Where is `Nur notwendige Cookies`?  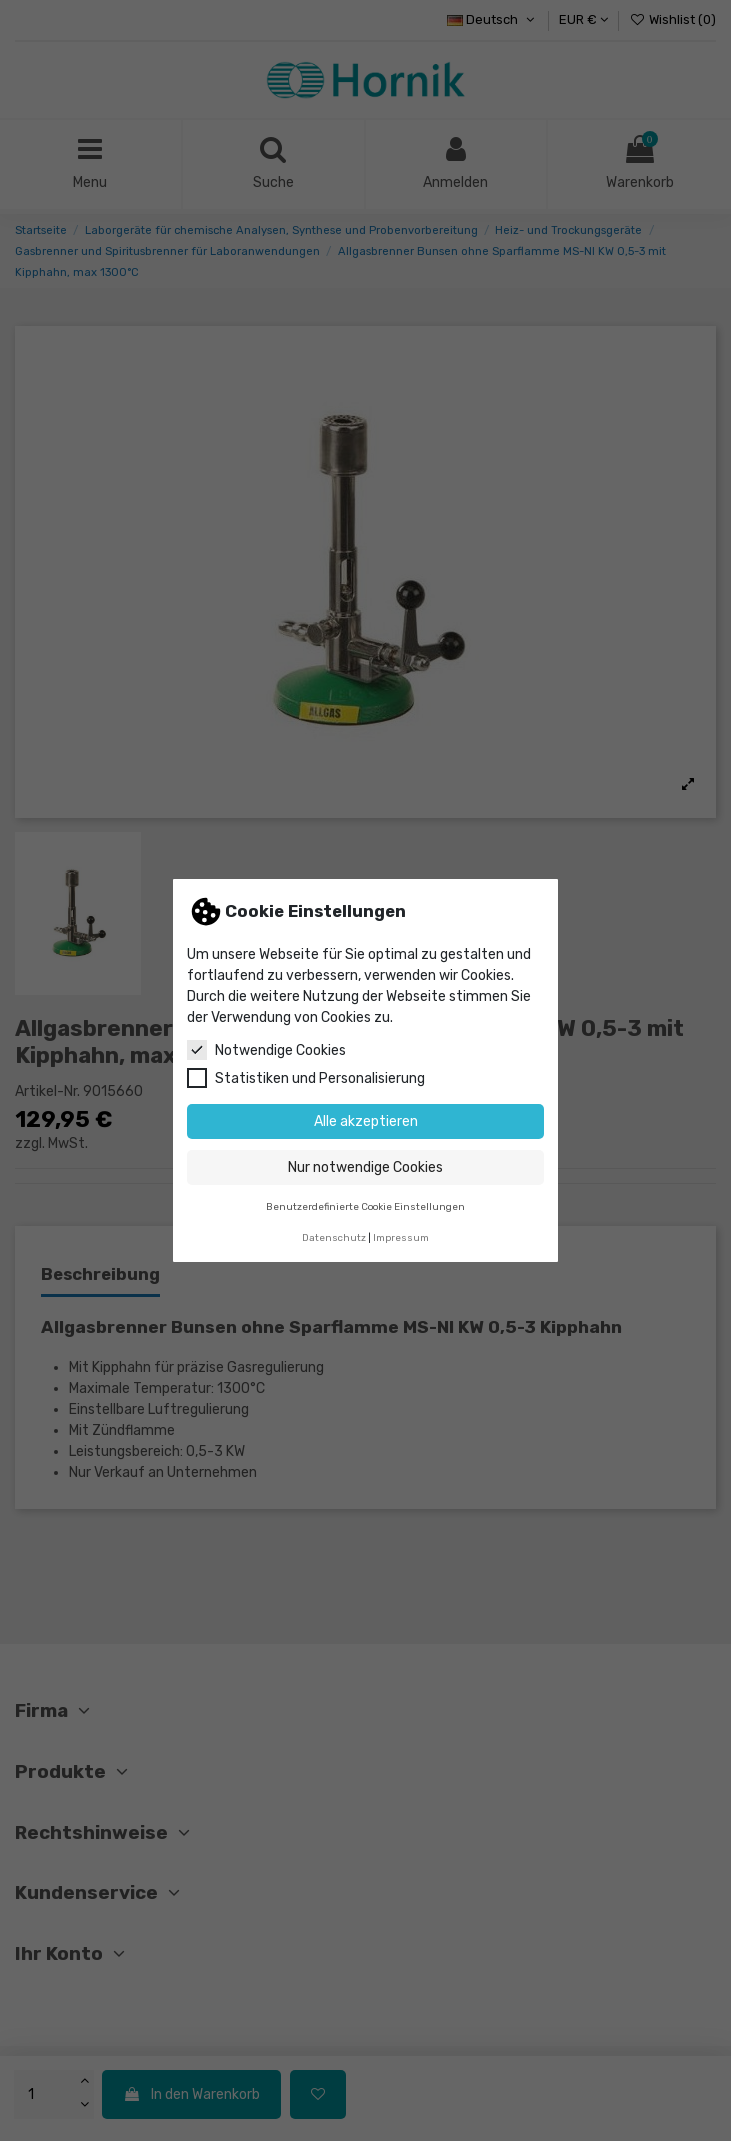 Nur notwendige Cookies is located at coordinates (365, 1167).